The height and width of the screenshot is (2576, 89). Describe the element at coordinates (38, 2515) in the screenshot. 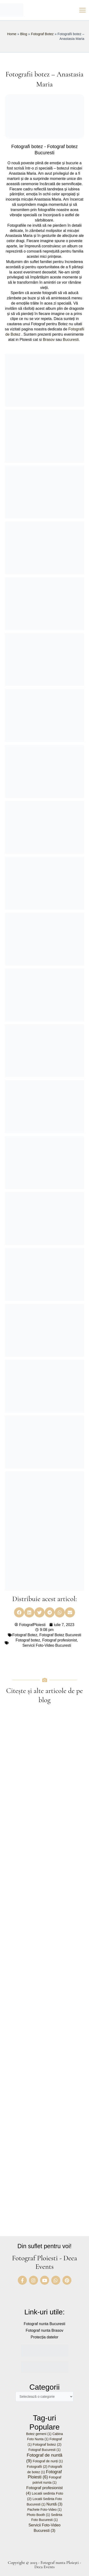

I see `Photo Booth [Photo Booth (1 element)]` at that location.